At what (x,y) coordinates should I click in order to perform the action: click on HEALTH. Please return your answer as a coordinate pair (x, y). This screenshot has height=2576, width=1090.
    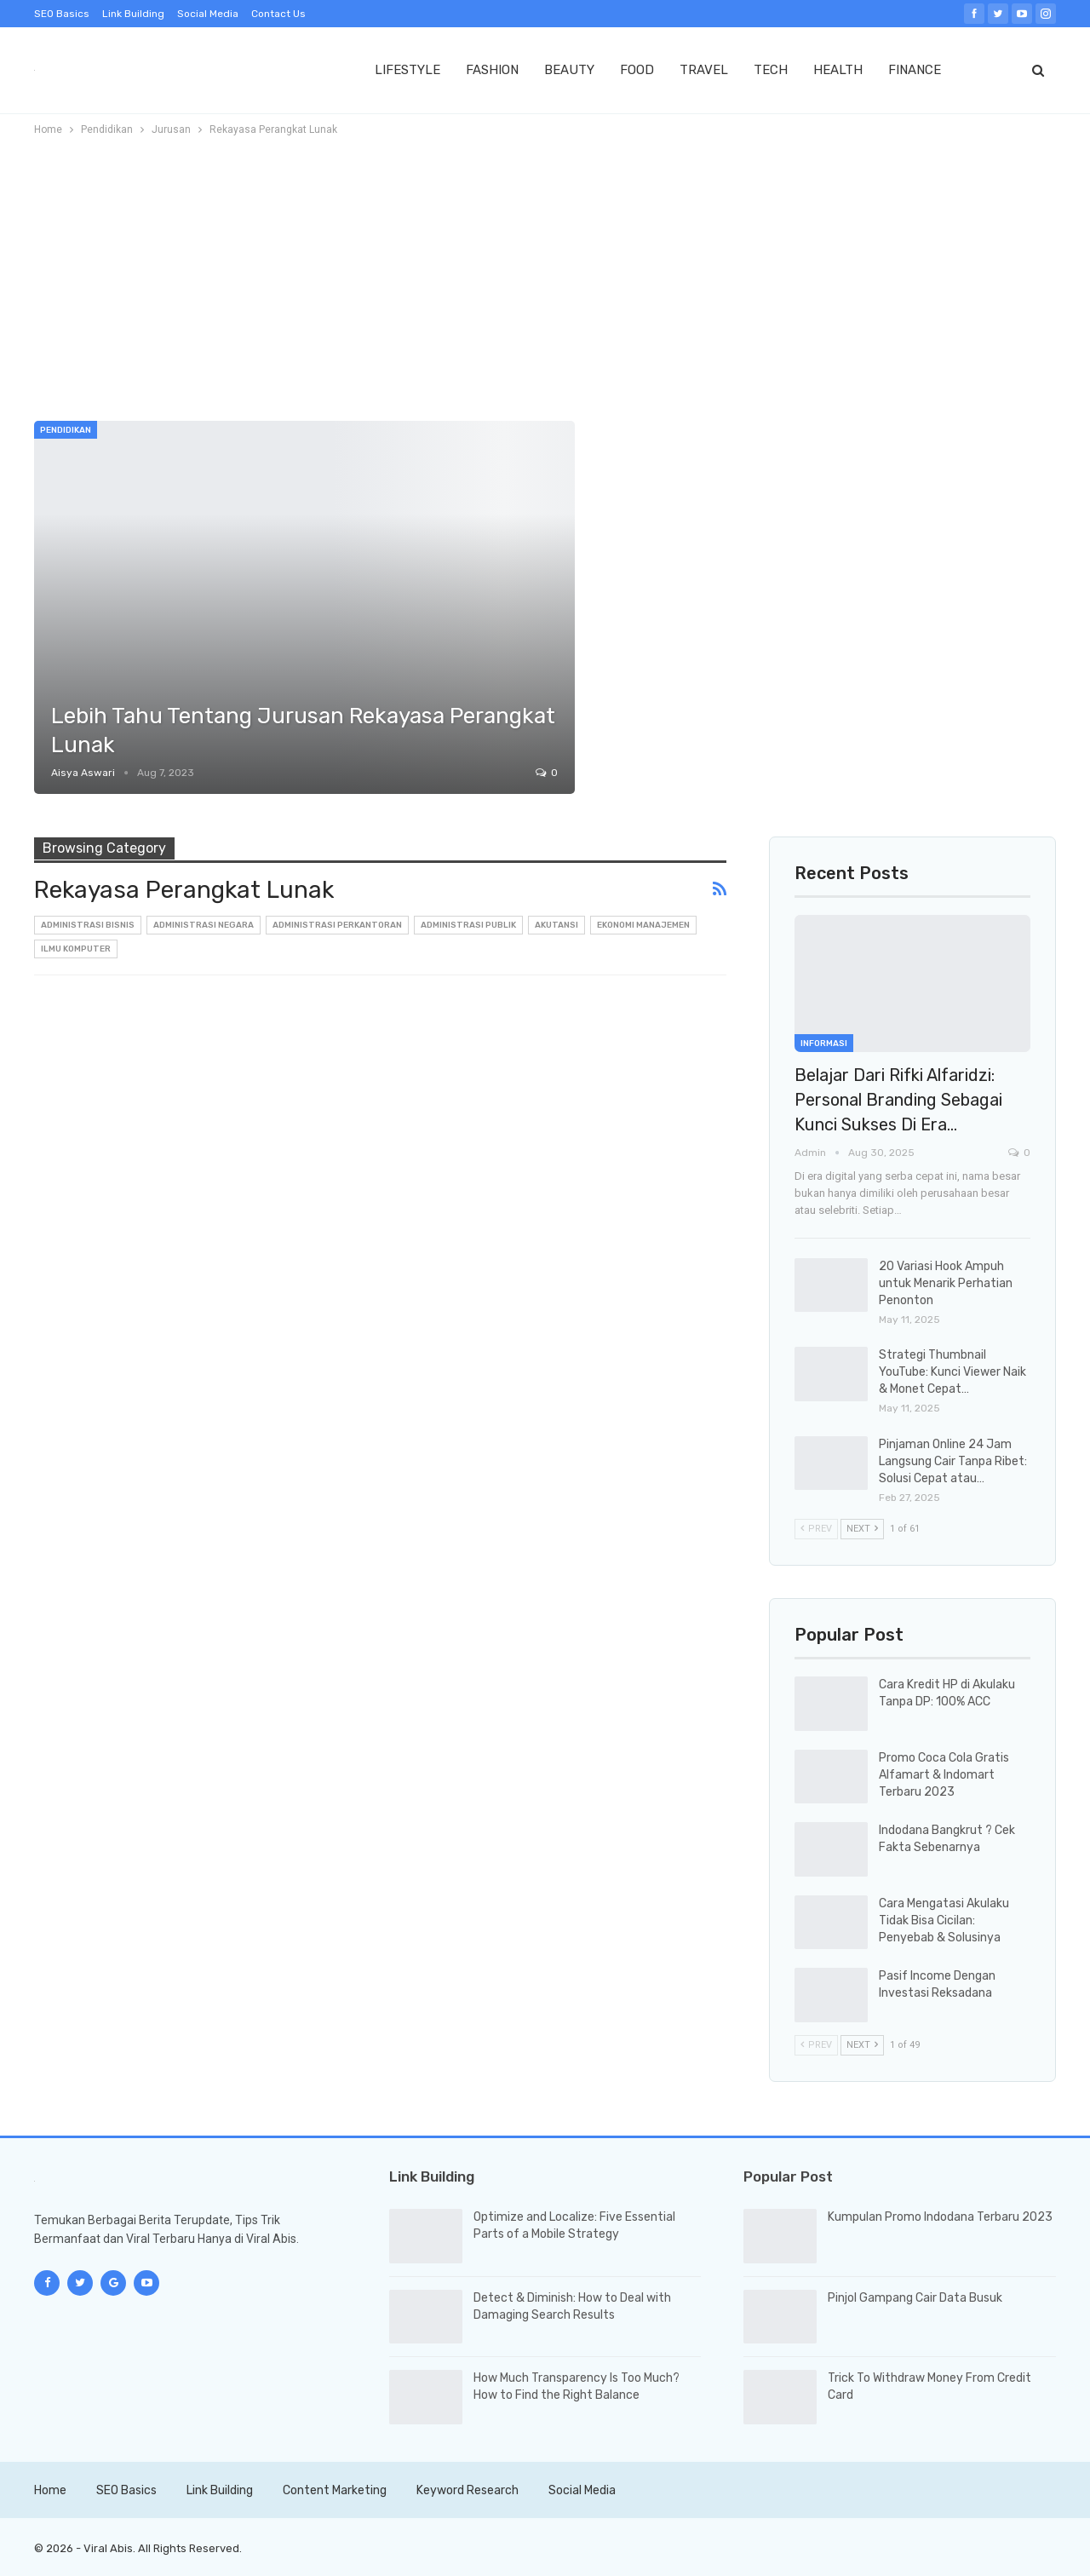
    Looking at the image, I should click on (838, 70).